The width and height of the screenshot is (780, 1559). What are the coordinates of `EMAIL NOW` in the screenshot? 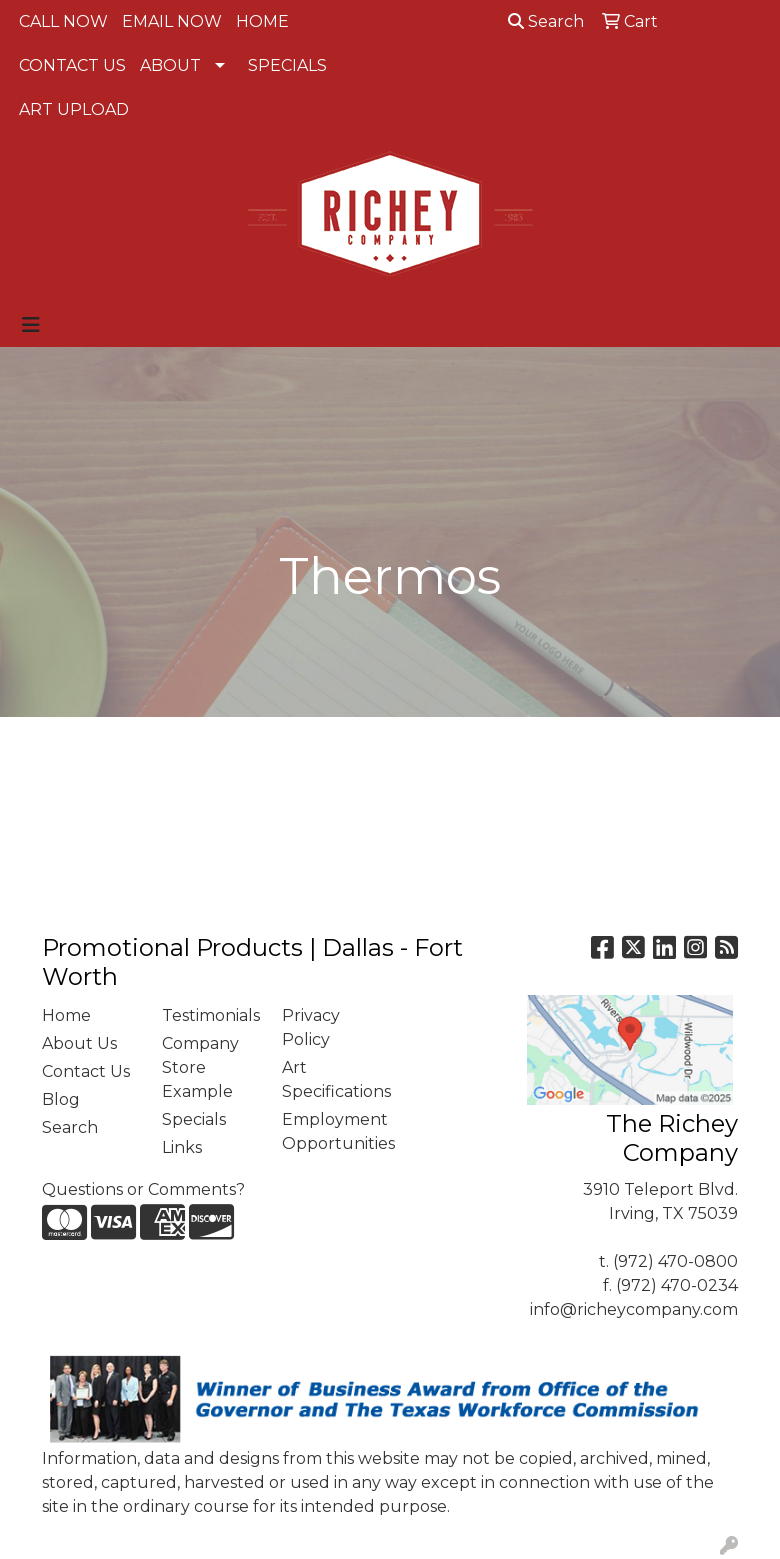 It's located at (172, 21).